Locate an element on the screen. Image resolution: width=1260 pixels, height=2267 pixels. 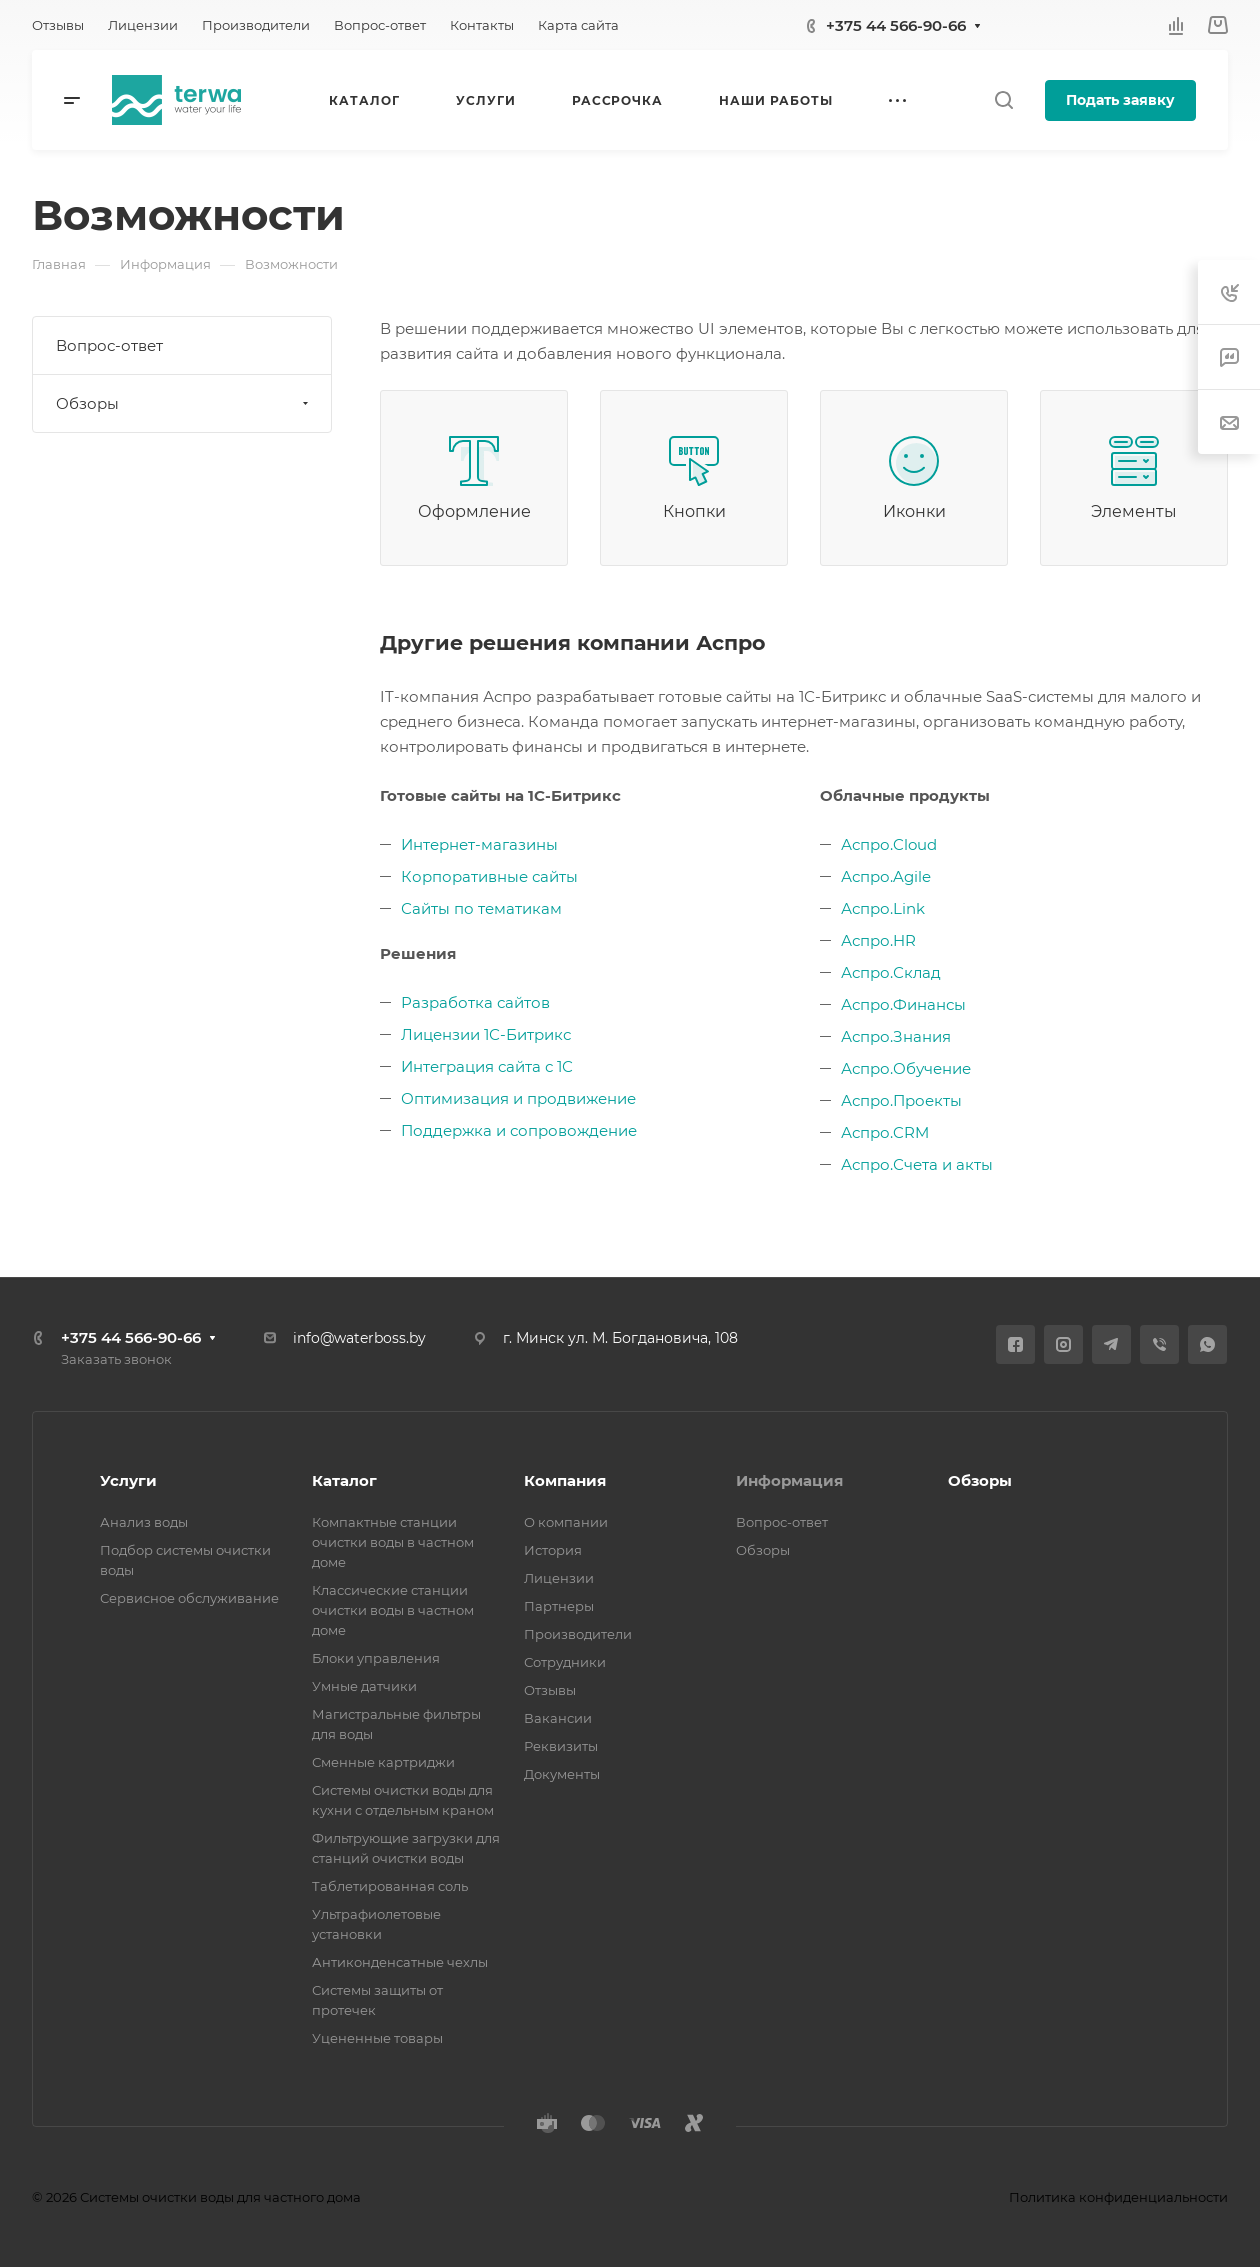
Компания is located at coordinates (565, 1480).